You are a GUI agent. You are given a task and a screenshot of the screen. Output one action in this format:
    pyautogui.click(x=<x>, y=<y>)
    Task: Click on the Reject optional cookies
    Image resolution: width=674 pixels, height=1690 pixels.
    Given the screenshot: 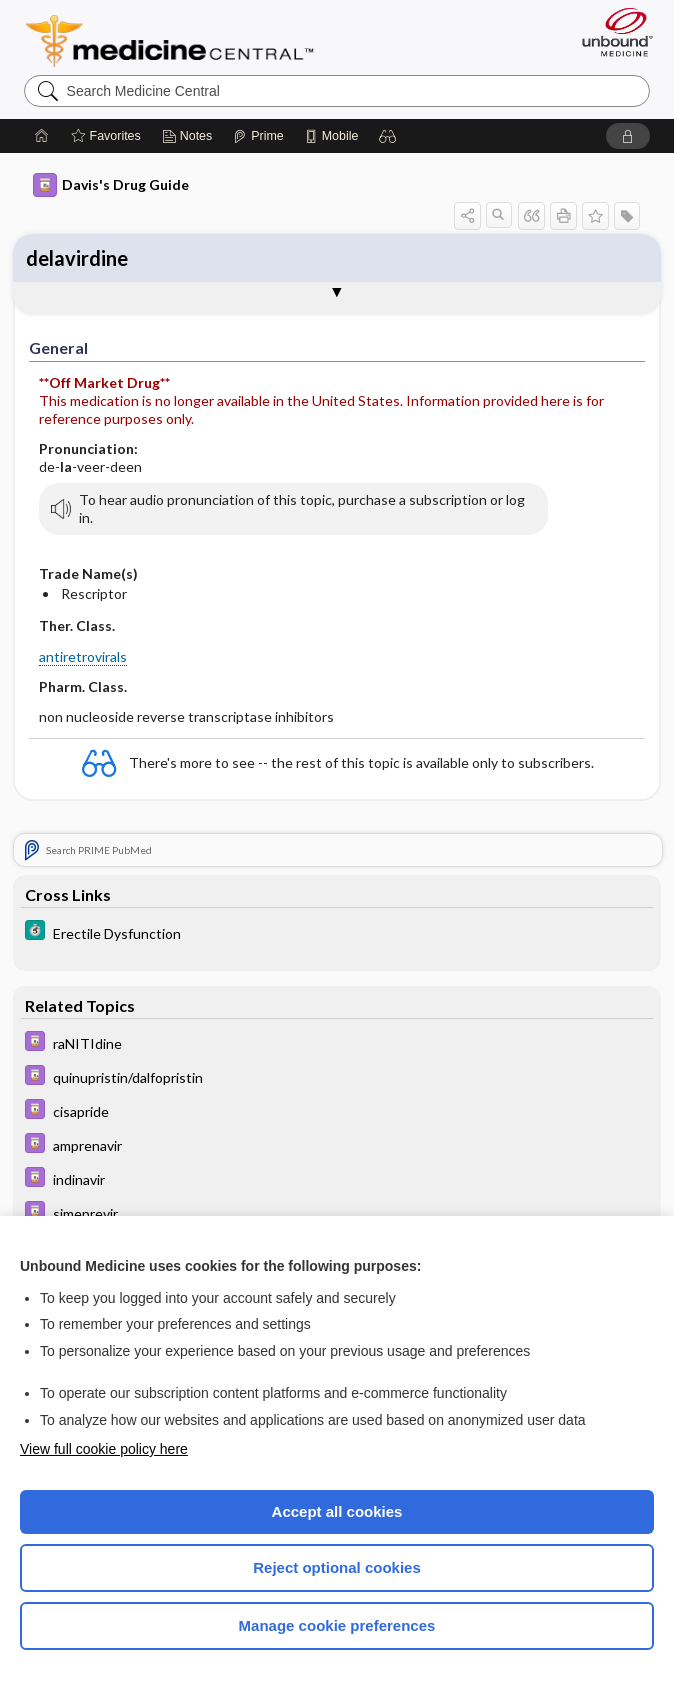 What is the action you would take?
    pyautogui.click(x=337, y=1567)
    